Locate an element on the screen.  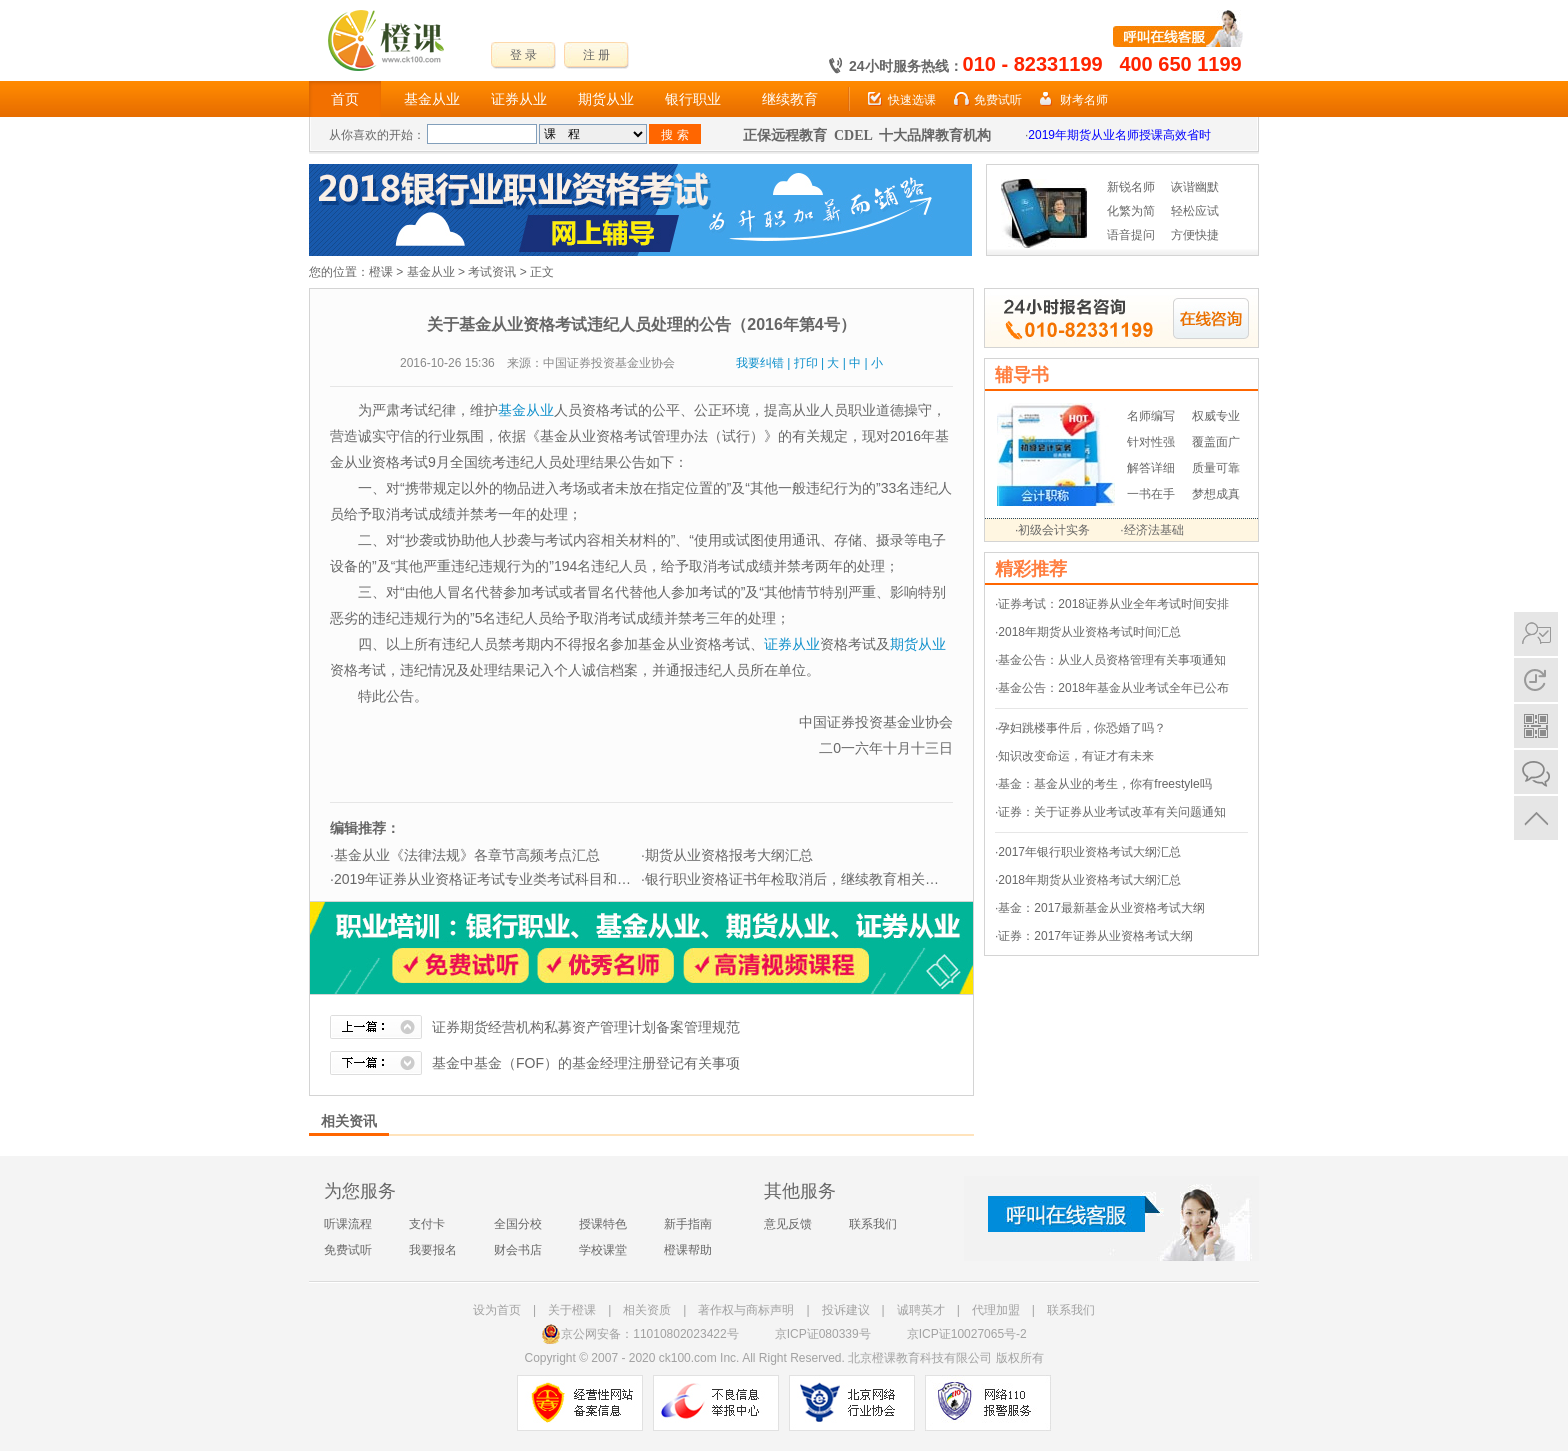
相关资质 is located at coordinates (647, 1310).